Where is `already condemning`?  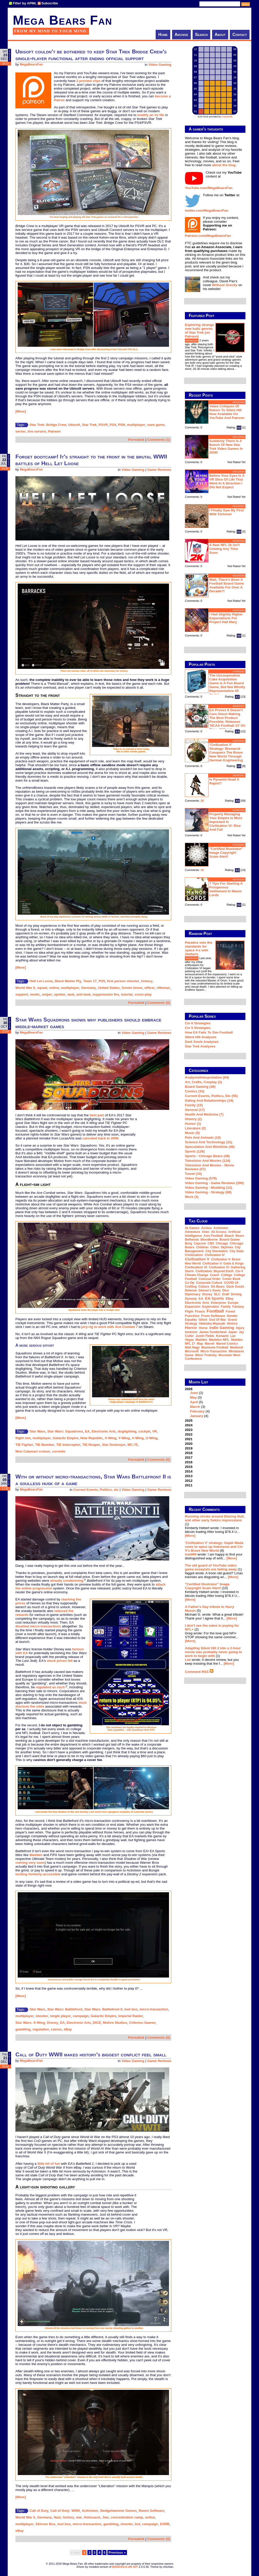 already condemning is located at coordinates (67, 1580).